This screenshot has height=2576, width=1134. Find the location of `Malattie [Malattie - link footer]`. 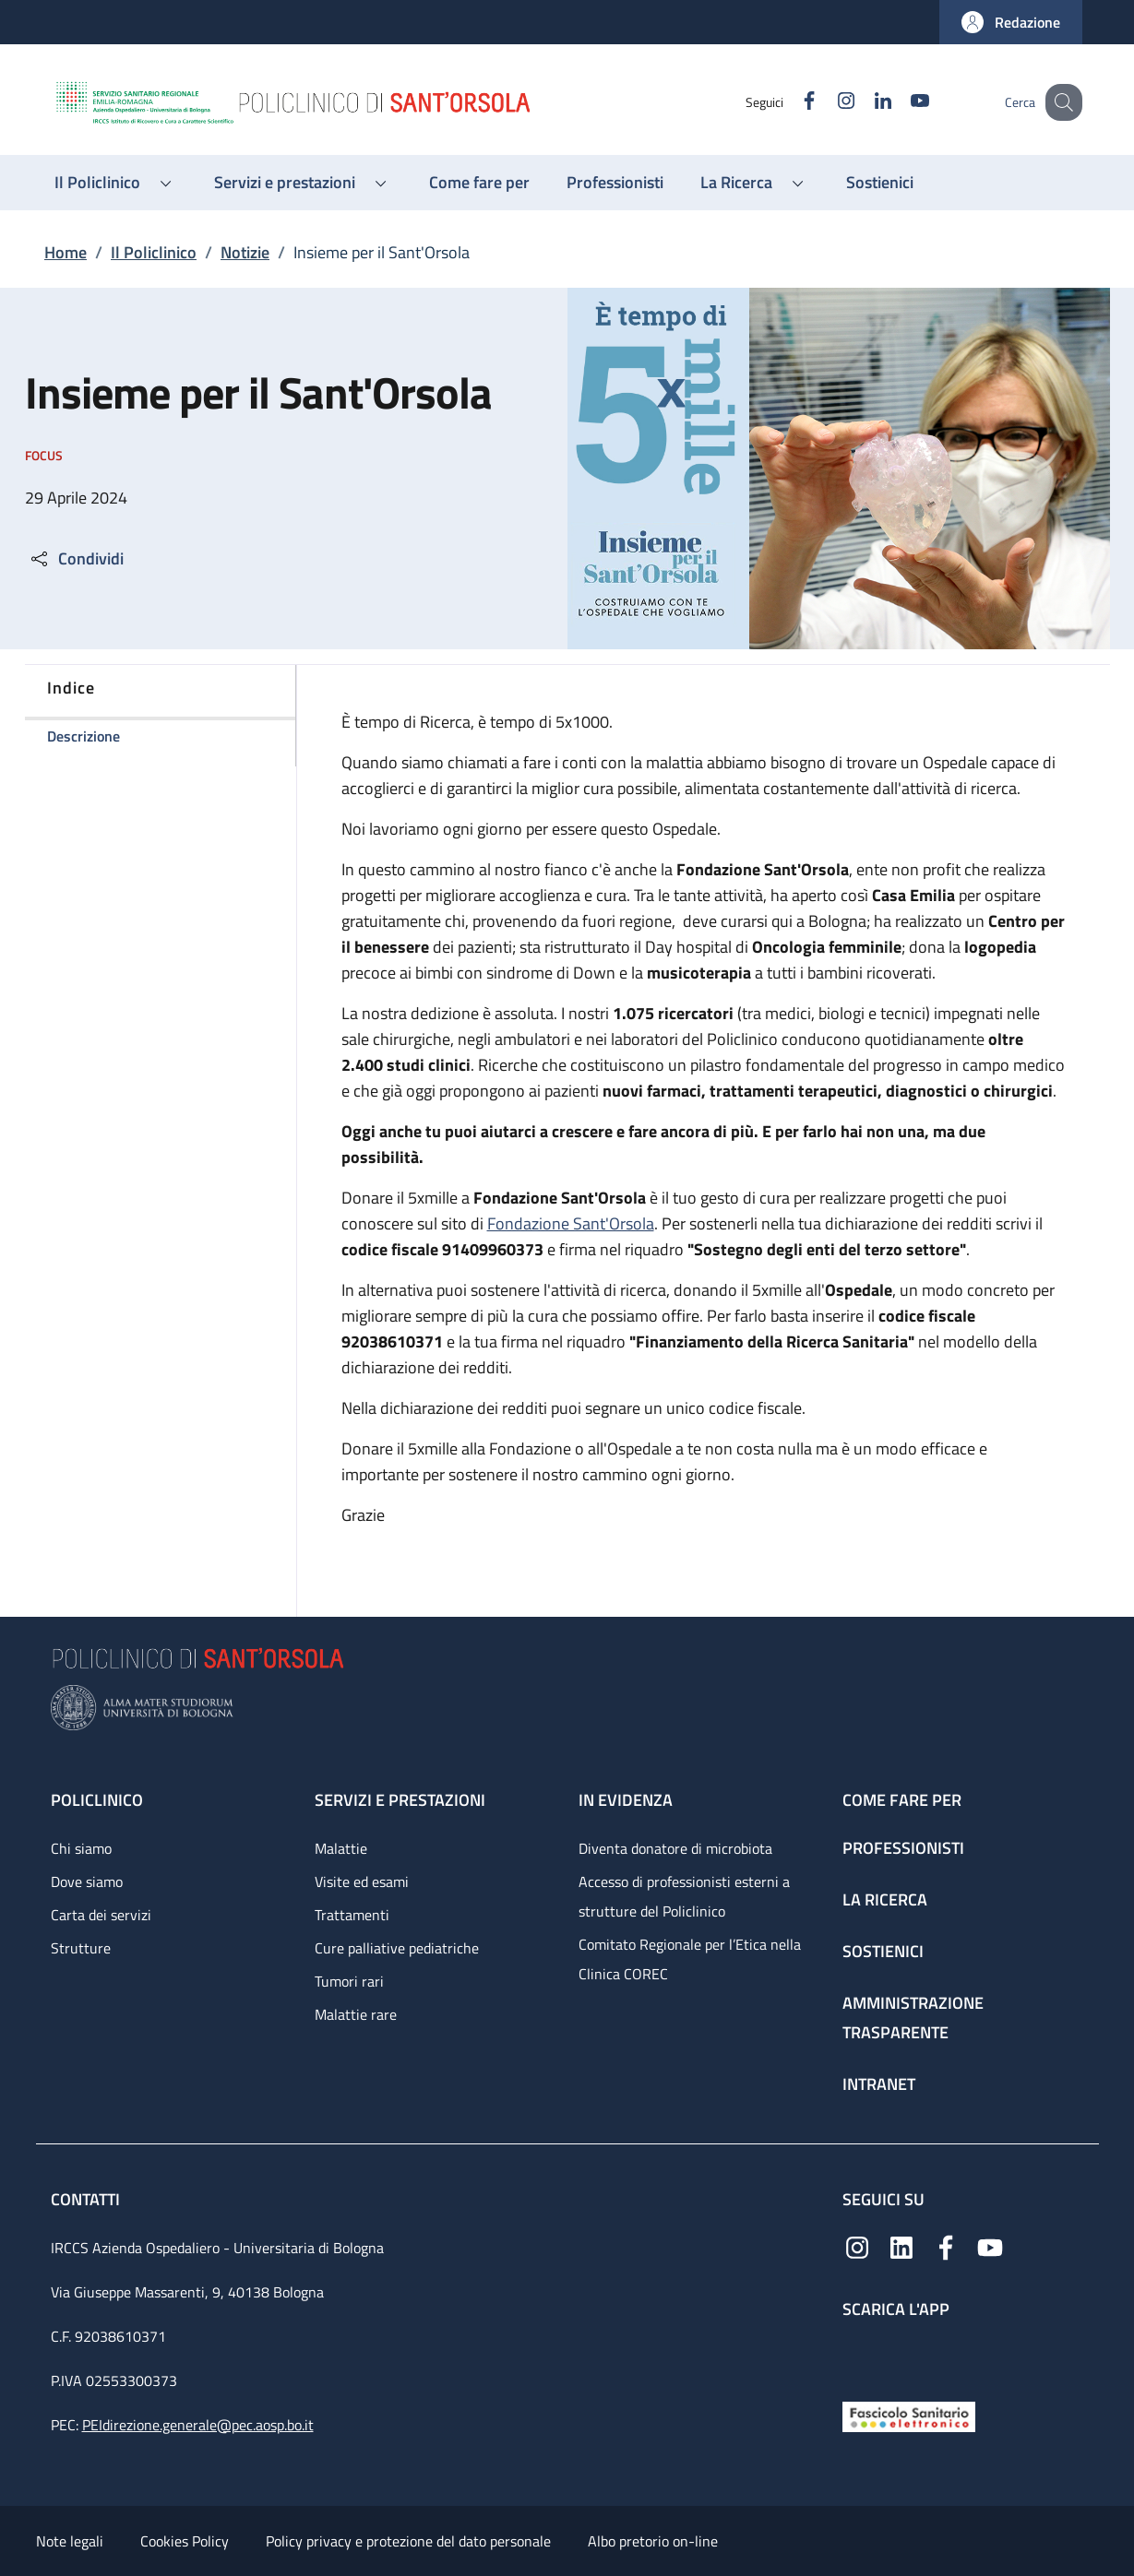

Malattie [Malattie - link footer] is located at coordinates (341, 1848).